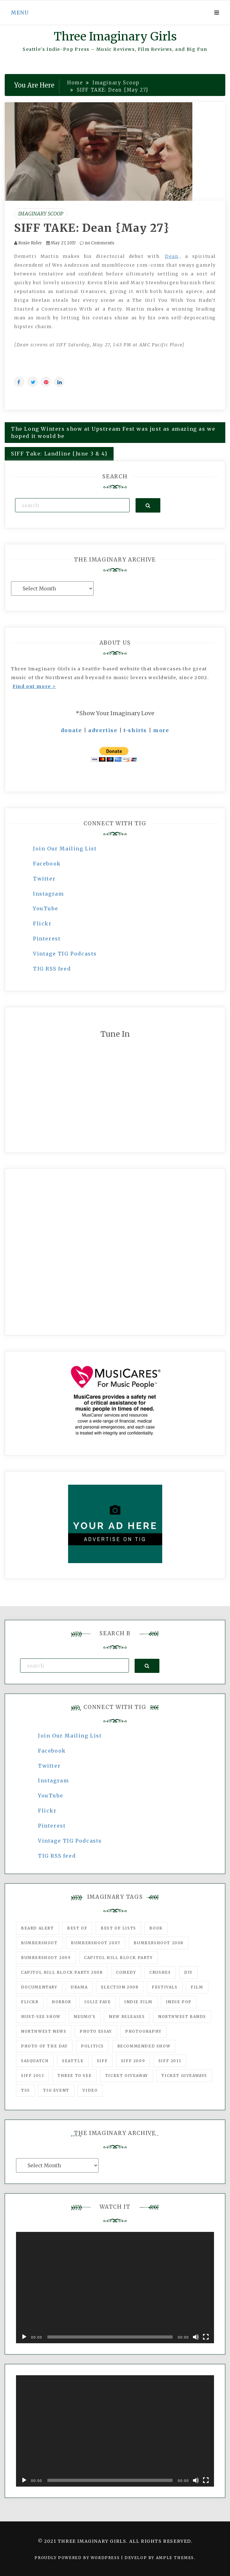 This screenshot has height=2576, width=230. I want to click on ticket giveaway [ticket giveaway (75 items)], so click(126, 2075).